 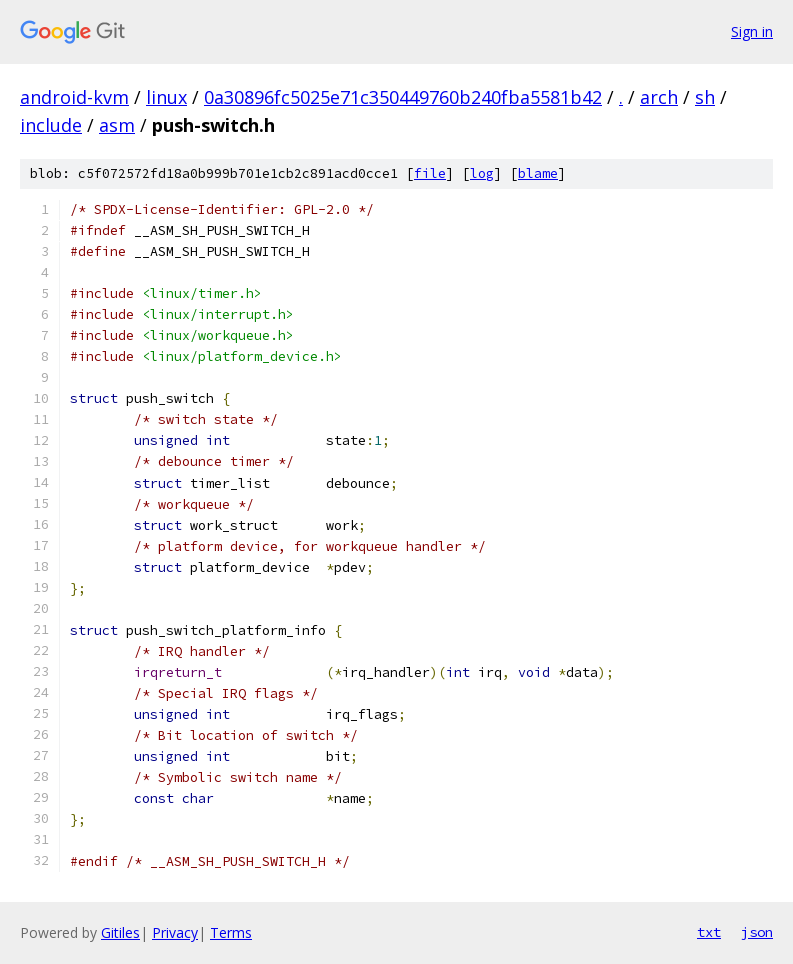 What do you see at coordinates (482, 173) in the screenshot?
I see `log` at bounding box center [482, 173].